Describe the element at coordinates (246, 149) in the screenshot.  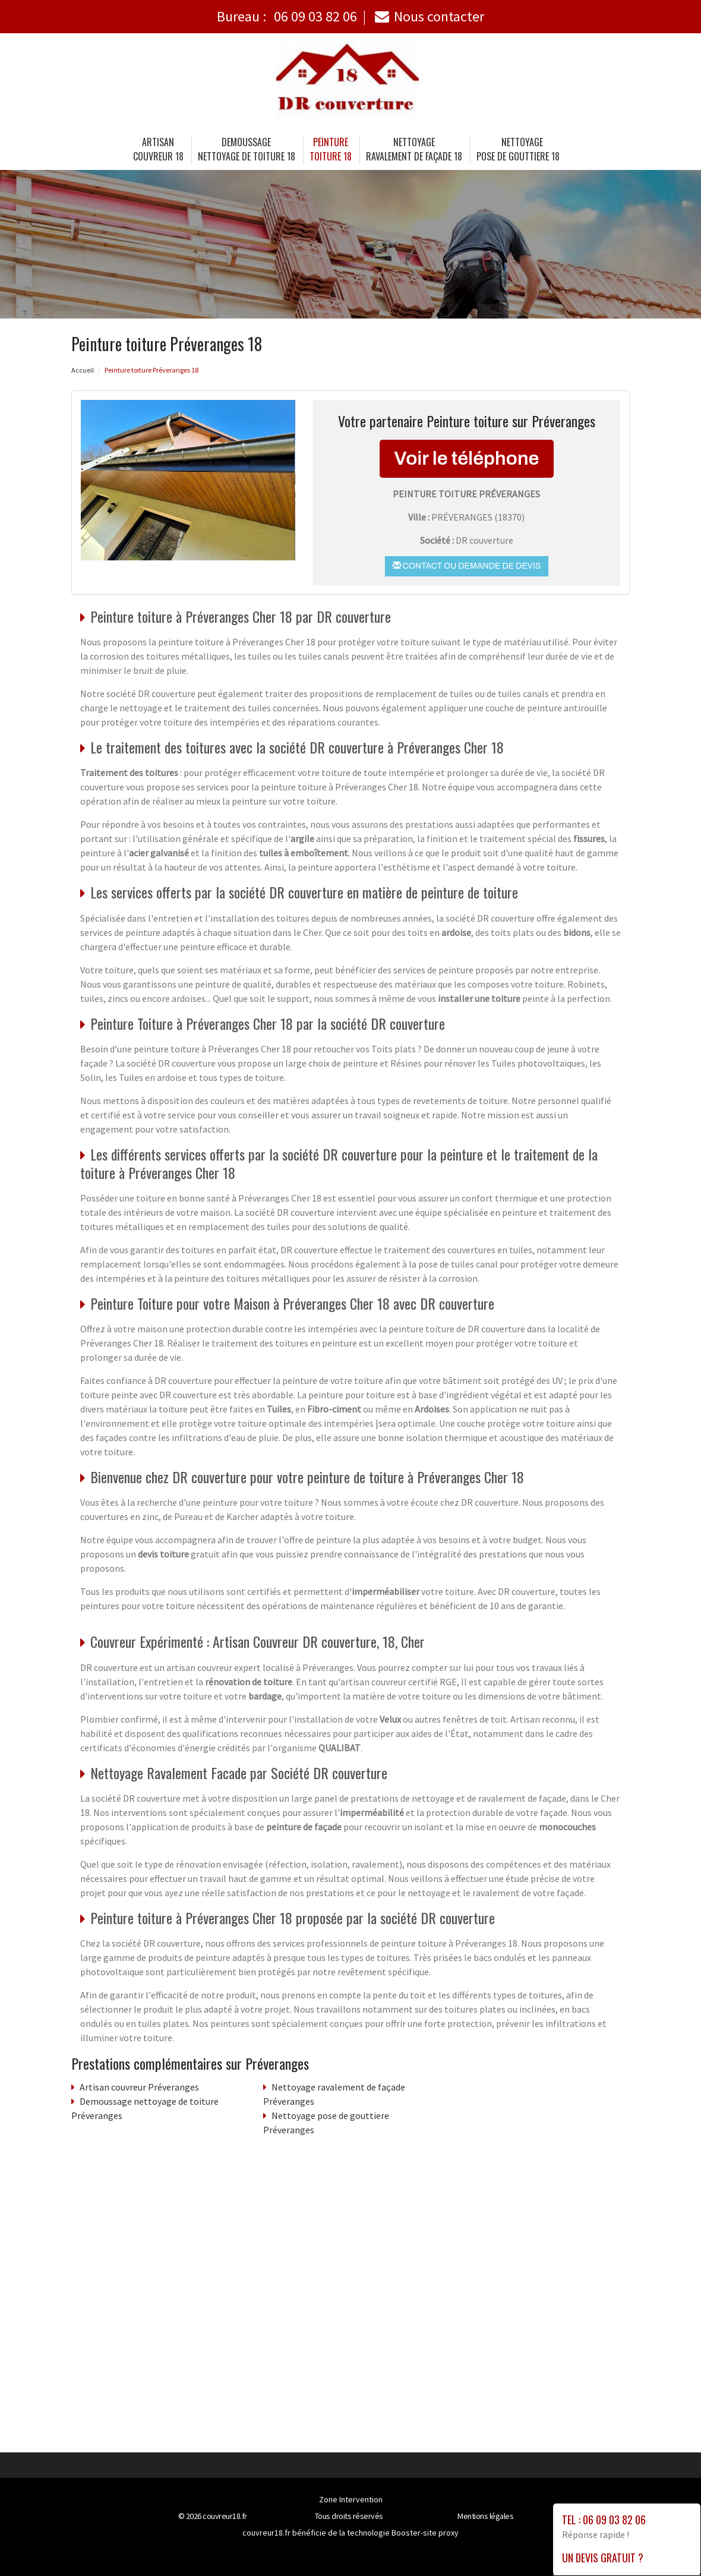
I see `Demoussage nettoyage de toiture 18` at that location.